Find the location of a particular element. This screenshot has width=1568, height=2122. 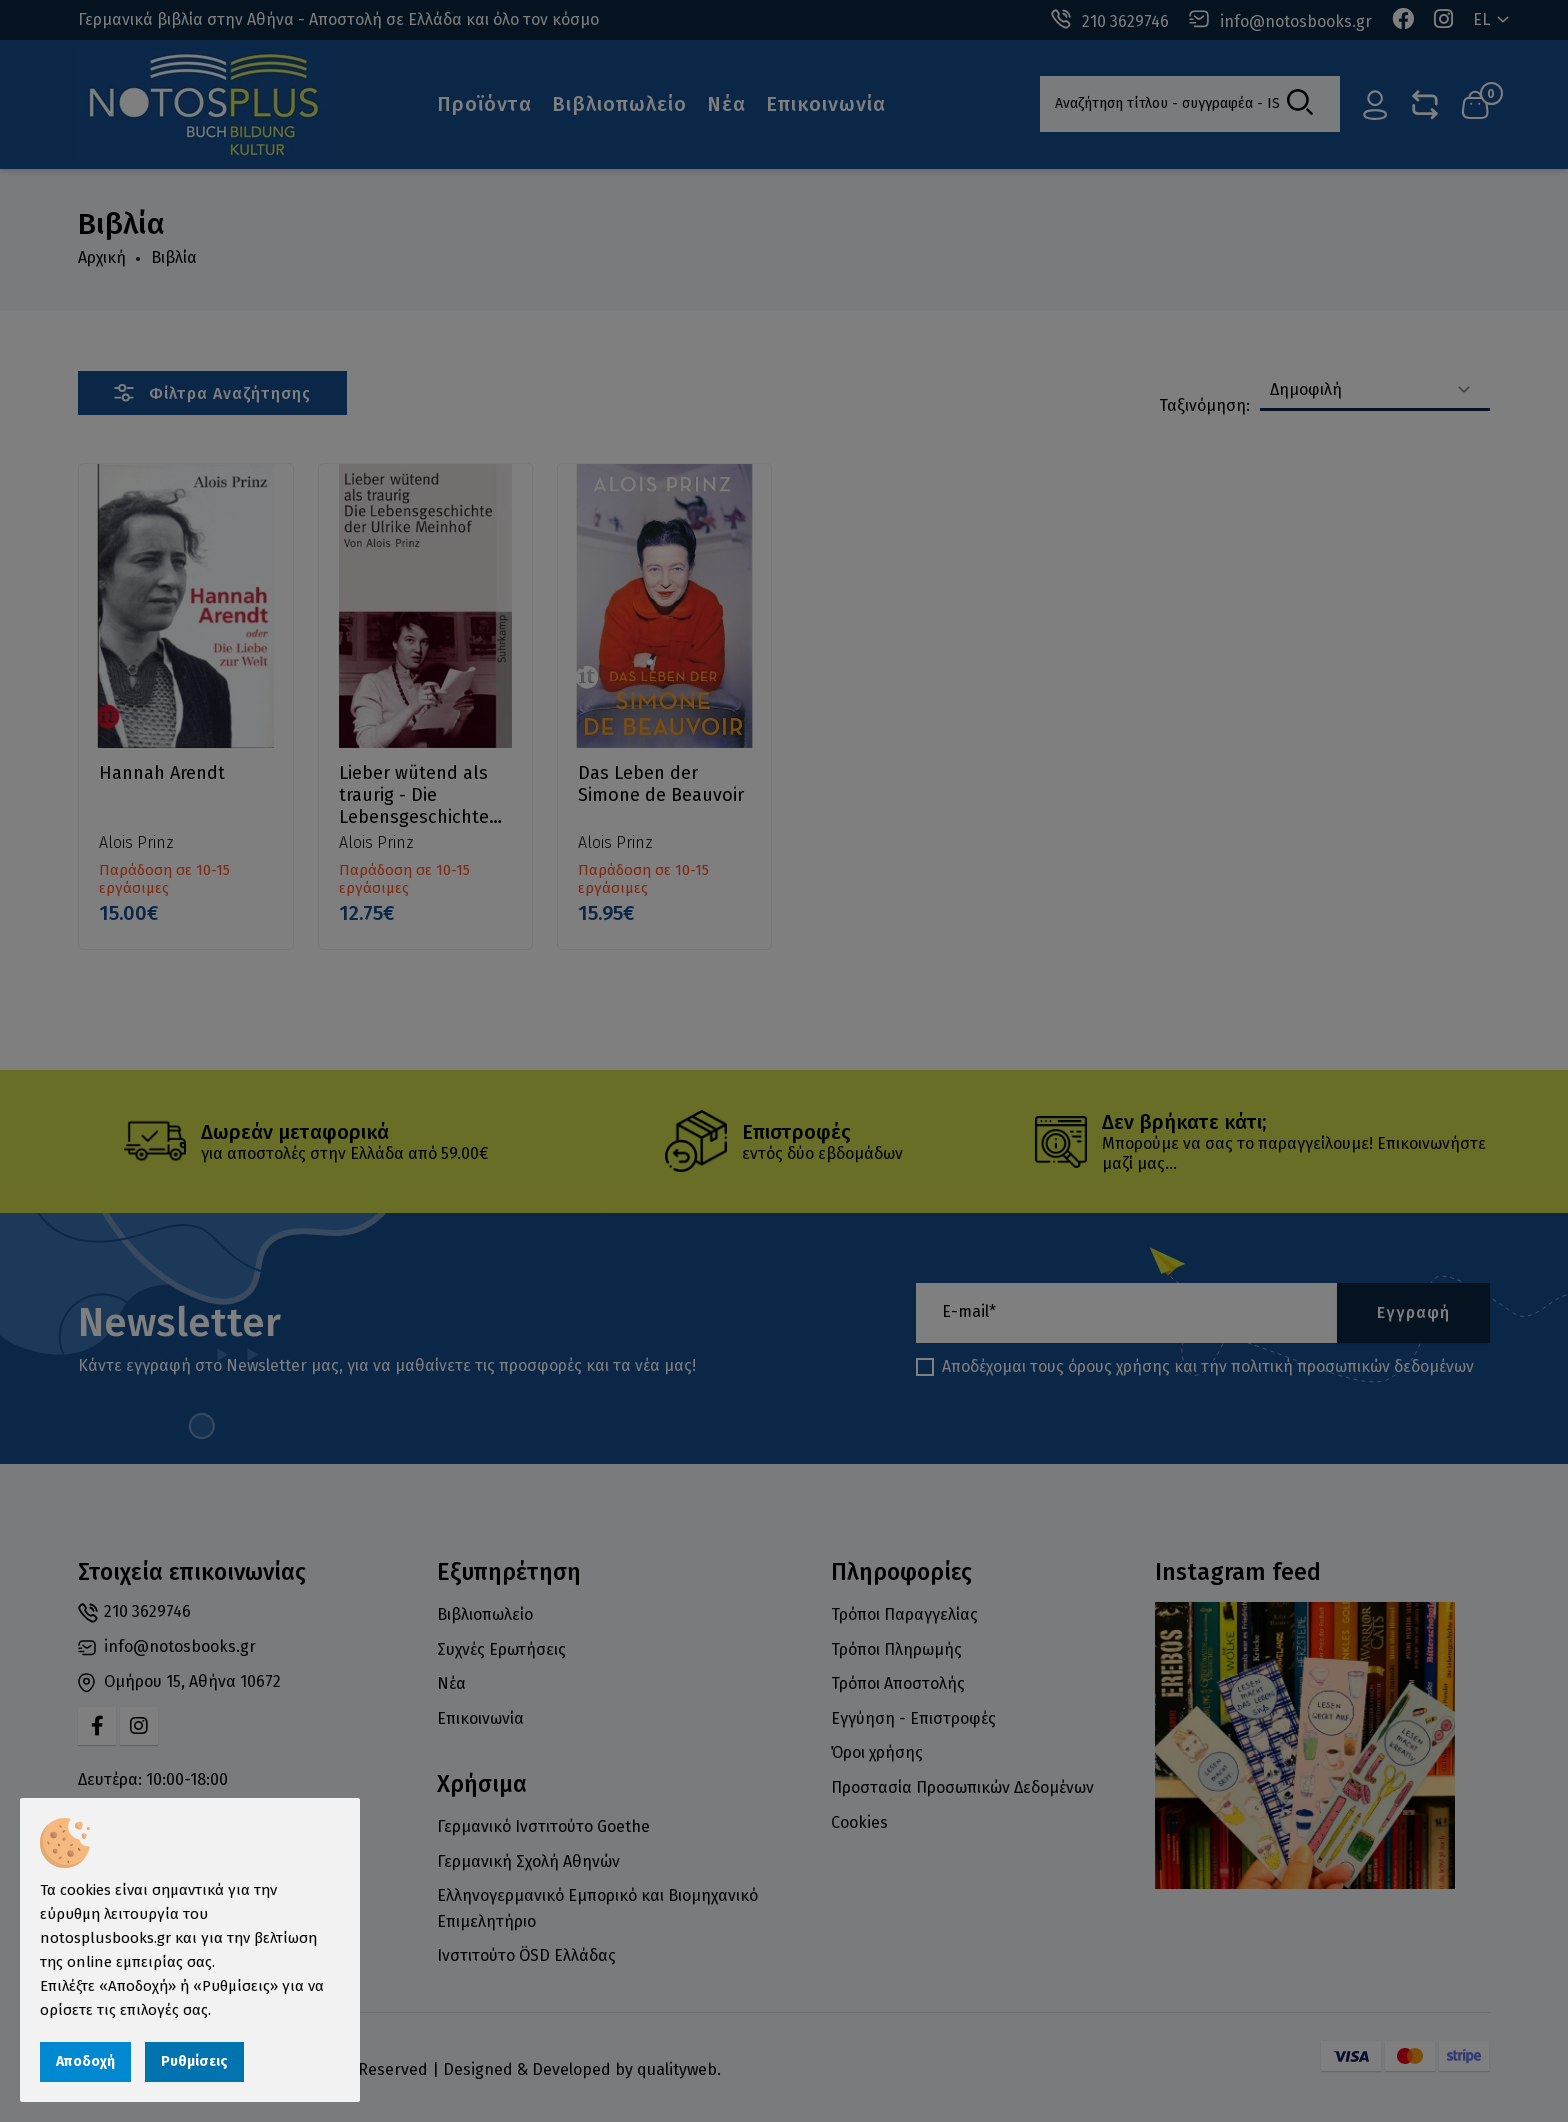

Ρυθμίσεις is located at coordinates (194, 2061).